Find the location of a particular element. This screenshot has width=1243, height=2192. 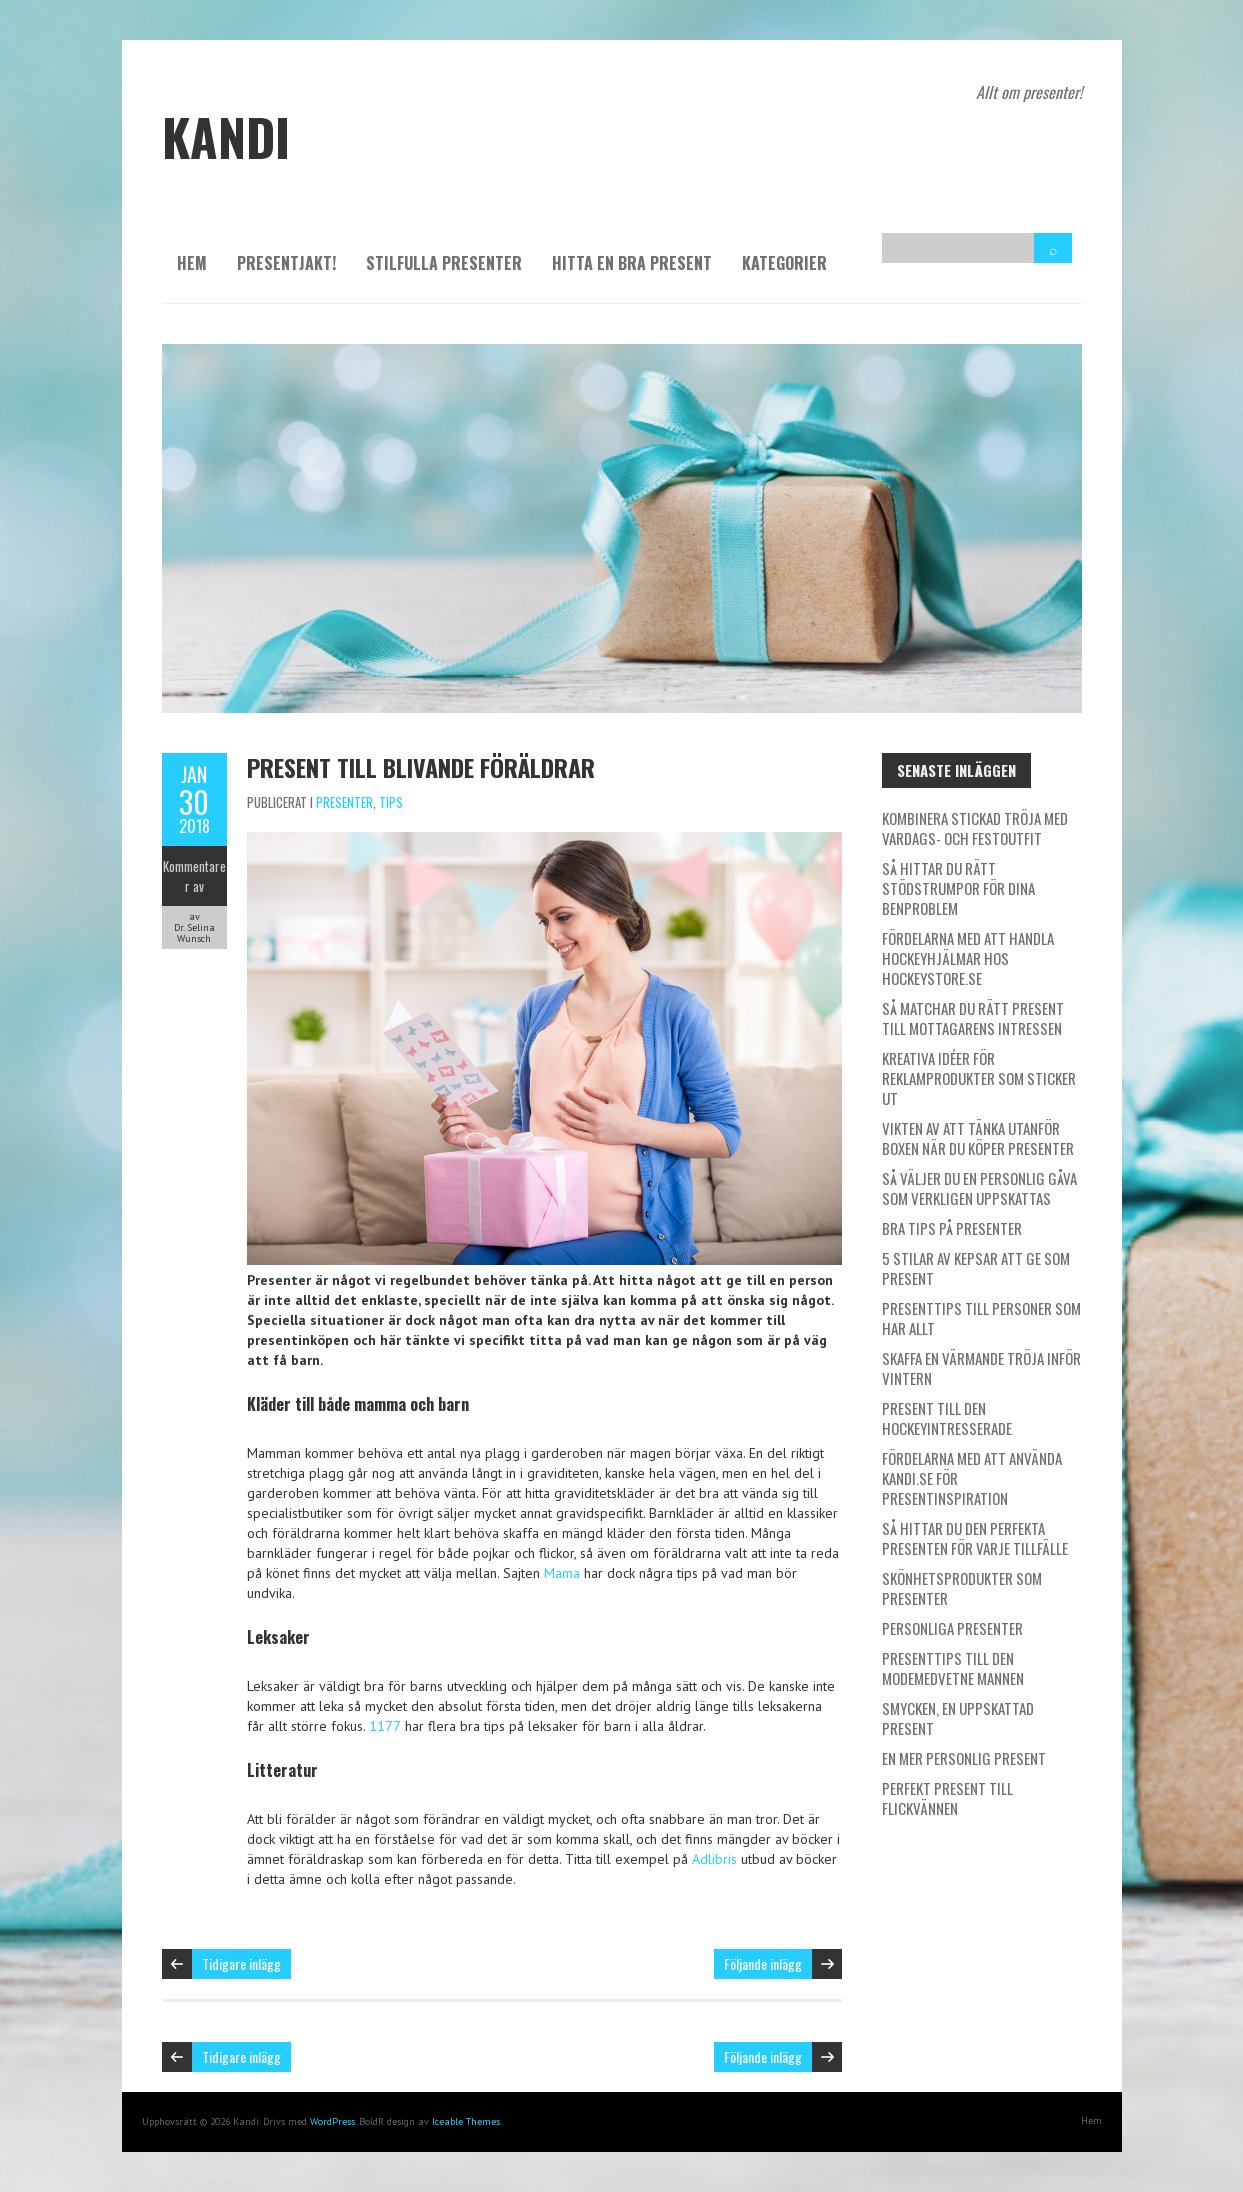

Fördelarna med att handla hockeyhjälmar hos Hockeystore.se is located at coordinates (968, 958).